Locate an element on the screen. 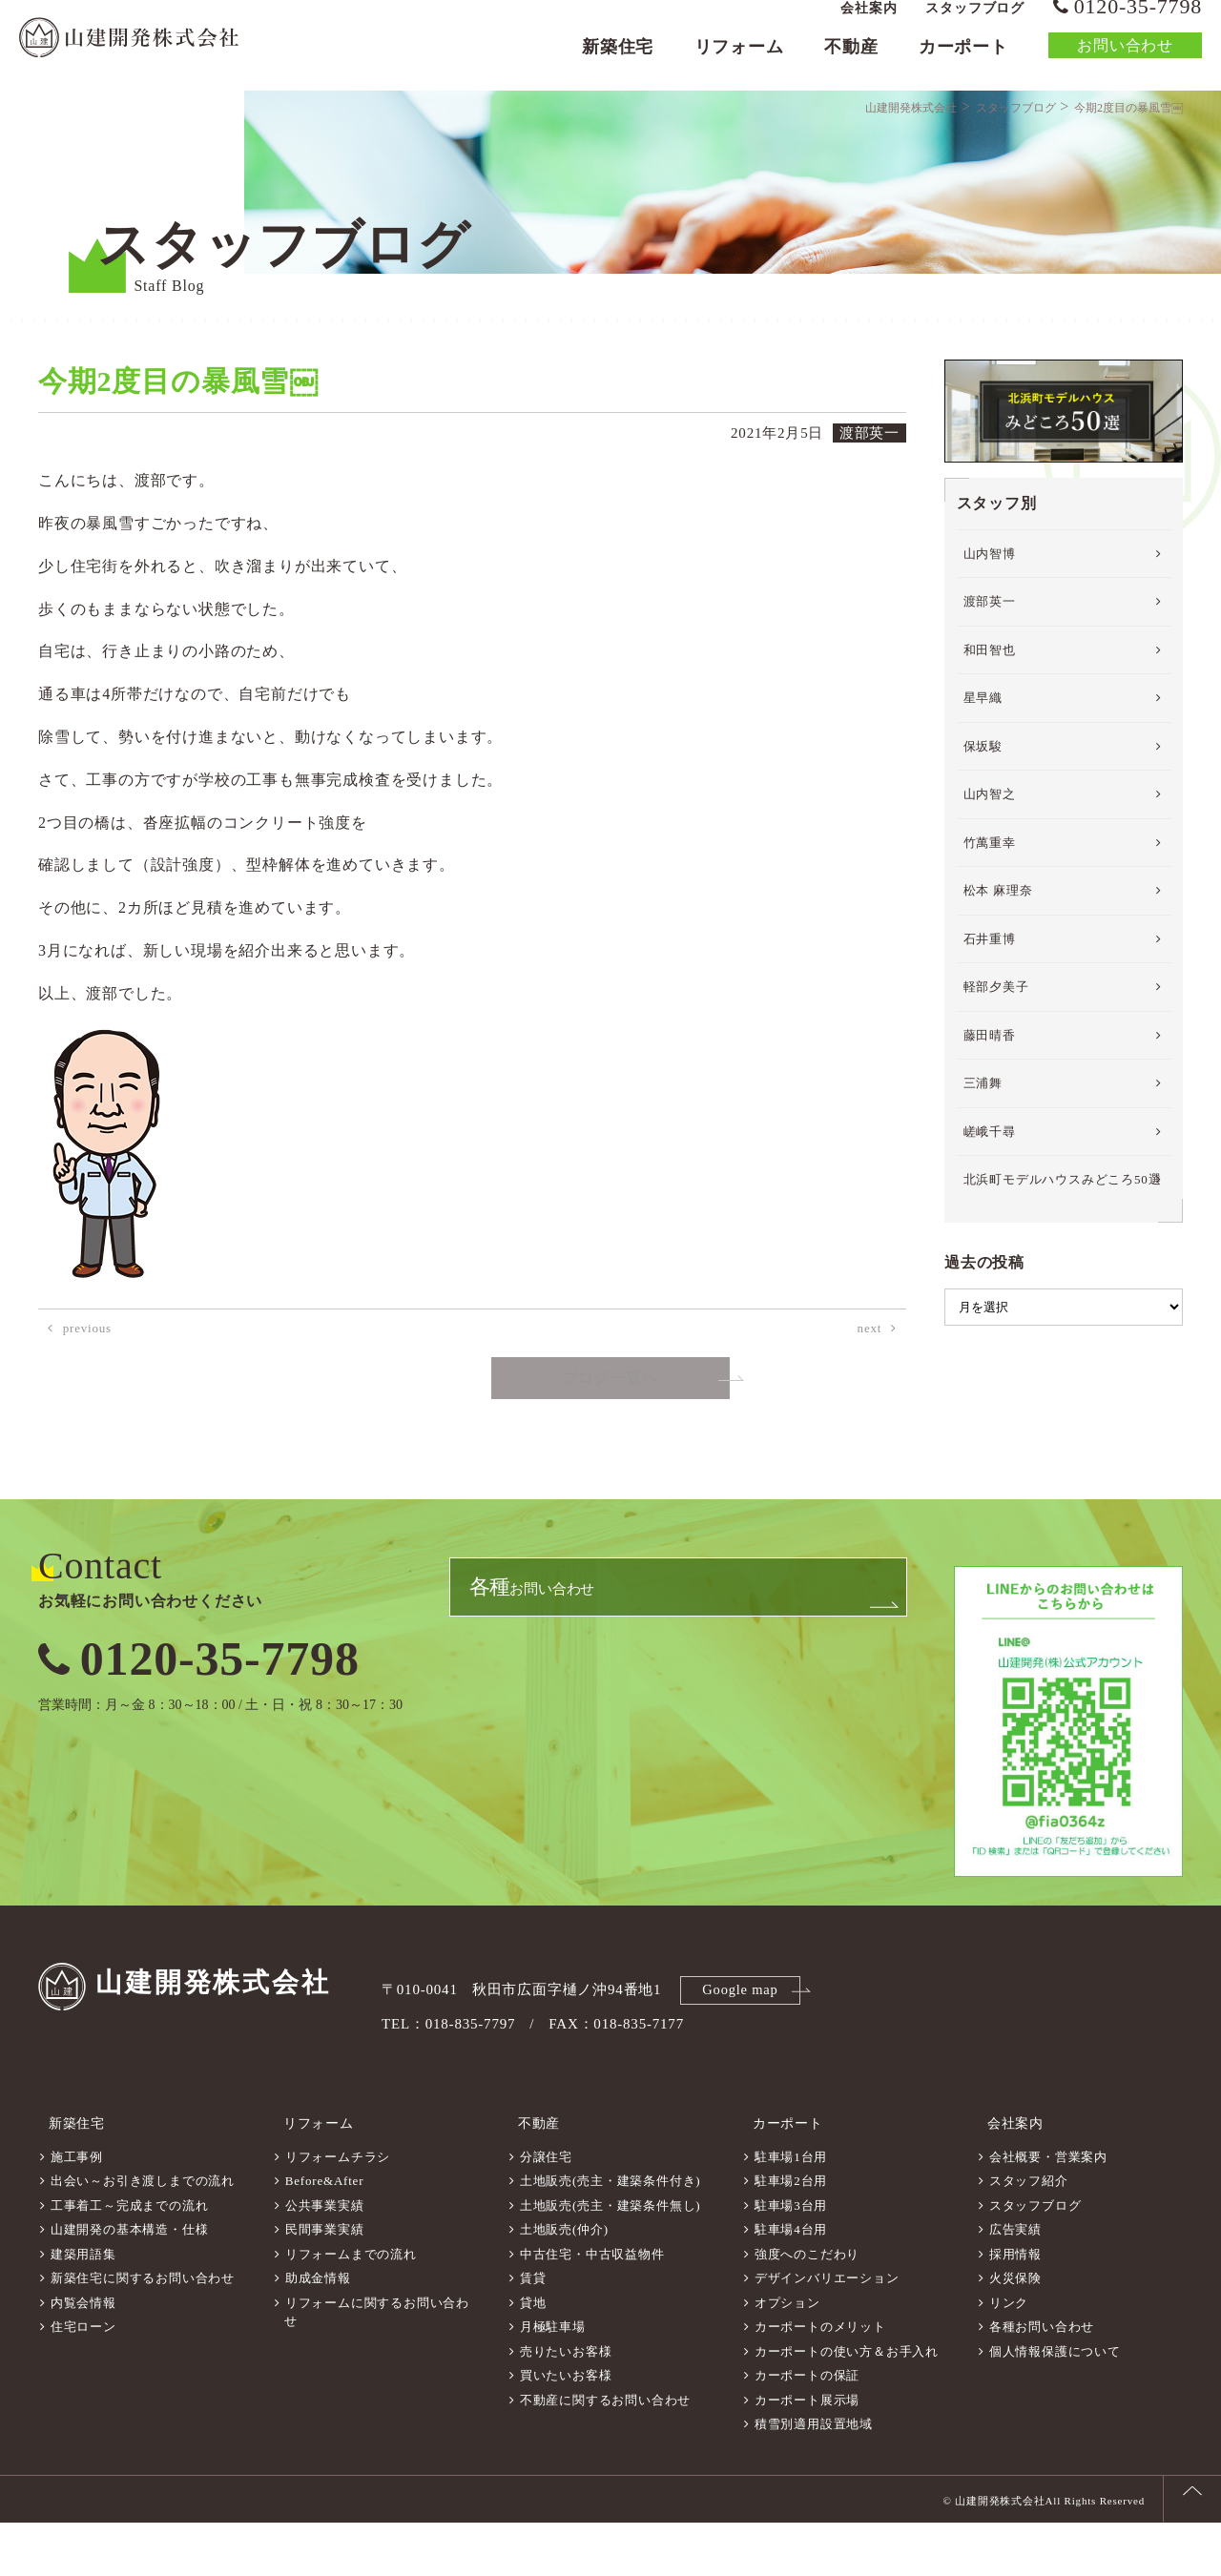 Image resolution: width=1221 pixels, height=2576 pixels. 石井重博 is located at coordinates (989, 1004).